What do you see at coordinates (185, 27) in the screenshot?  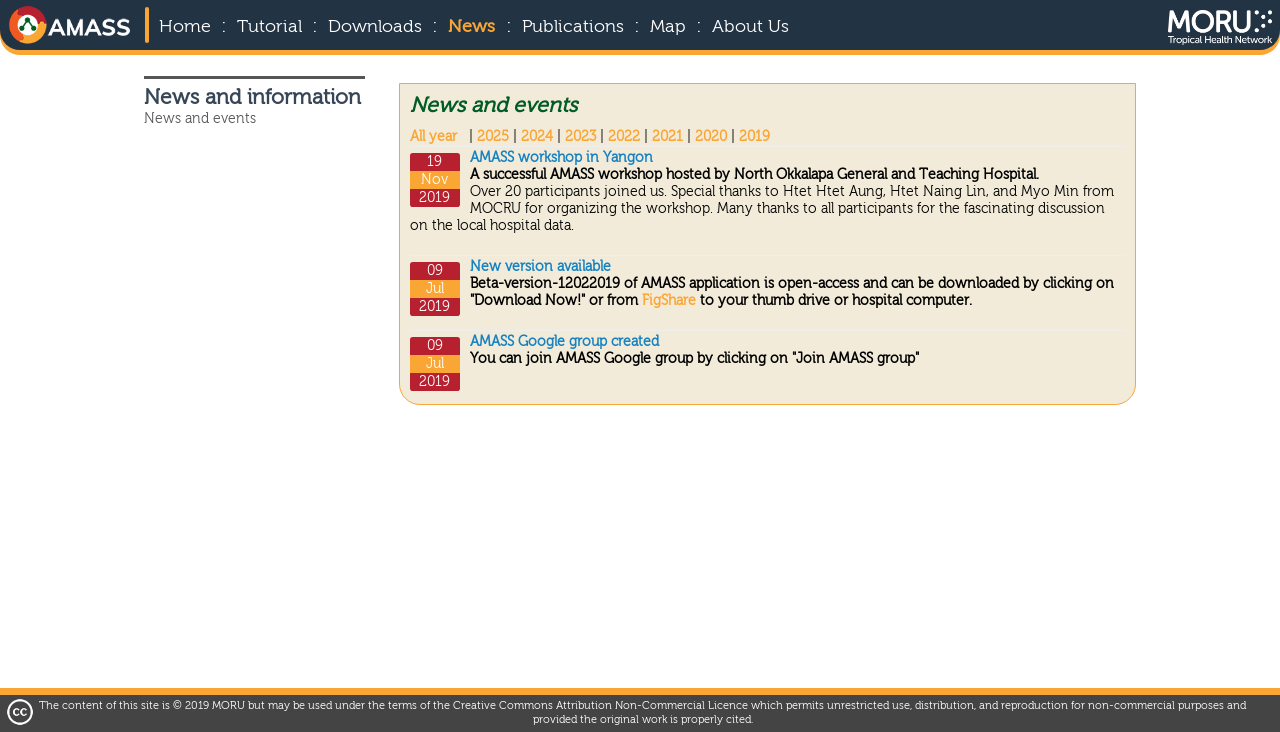 I see `Home` at bounding box center [185, 27].